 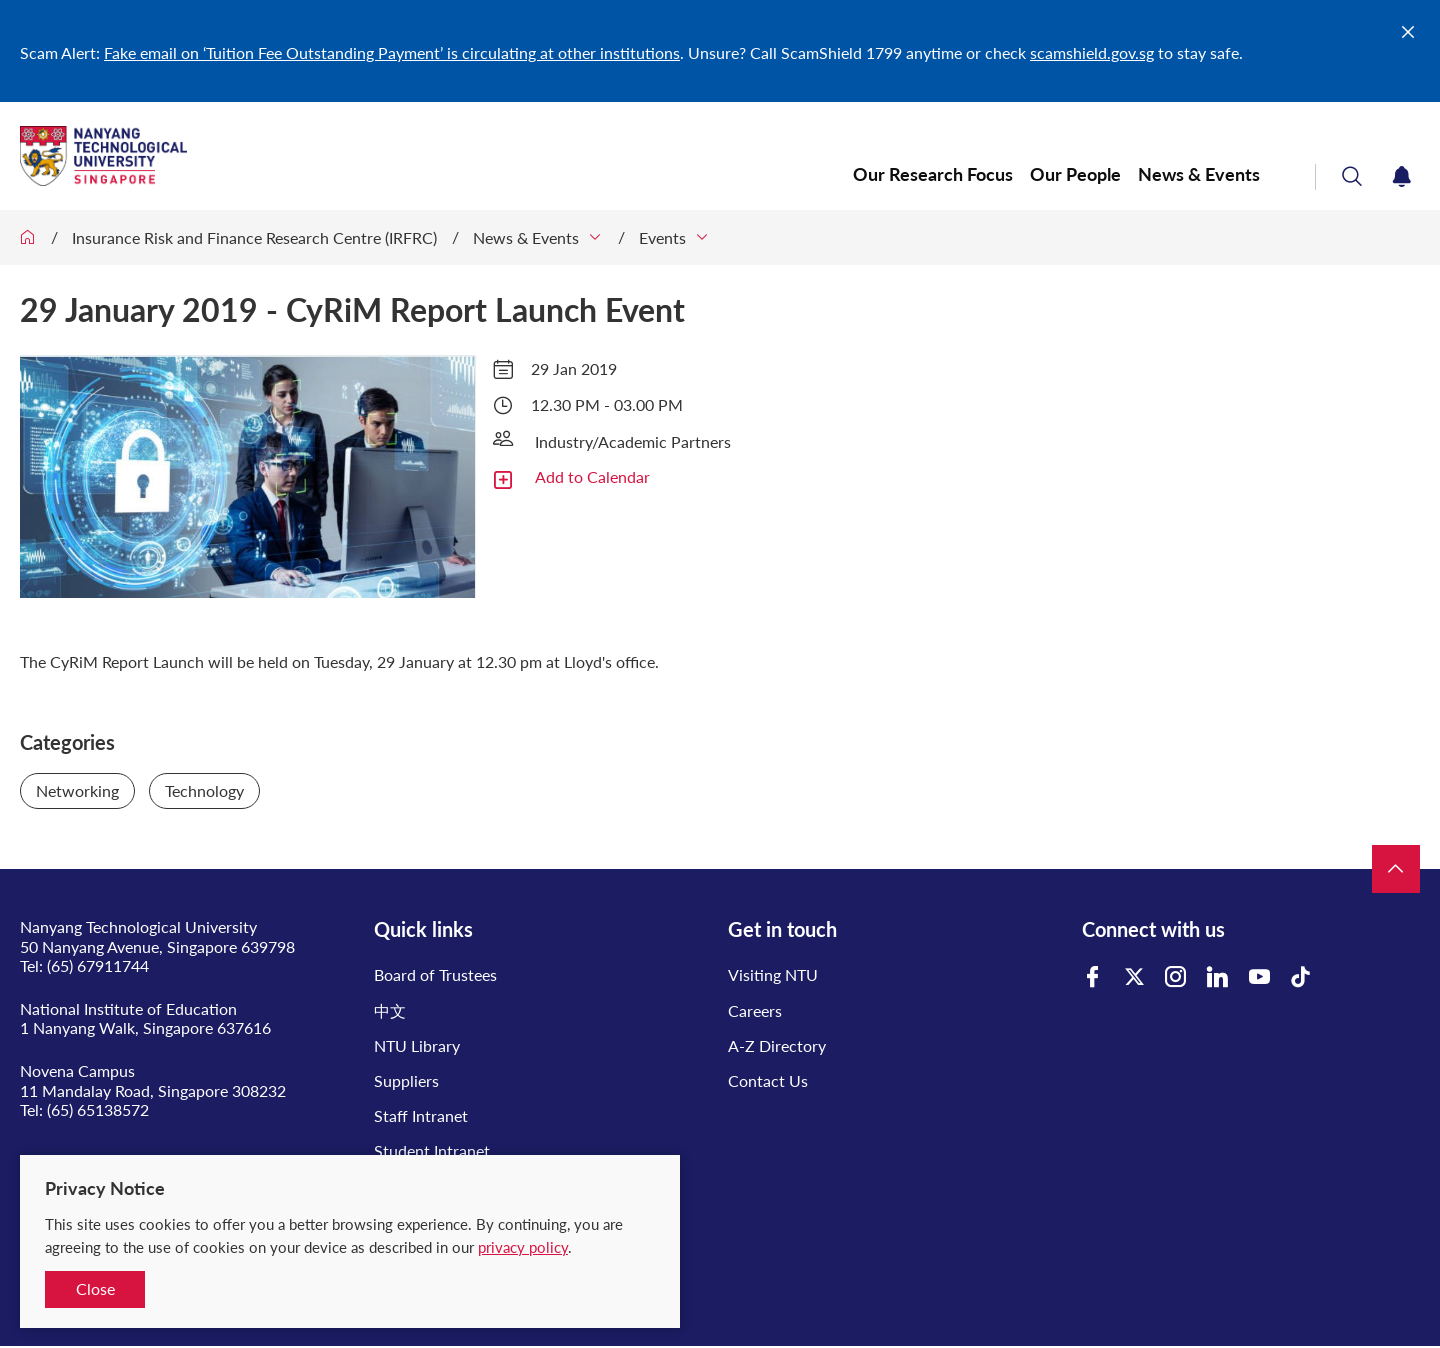 What do you see at coordinates (1199, 174) in the screenshot?
I see `News & Events` at bounding box center [1199, 174].